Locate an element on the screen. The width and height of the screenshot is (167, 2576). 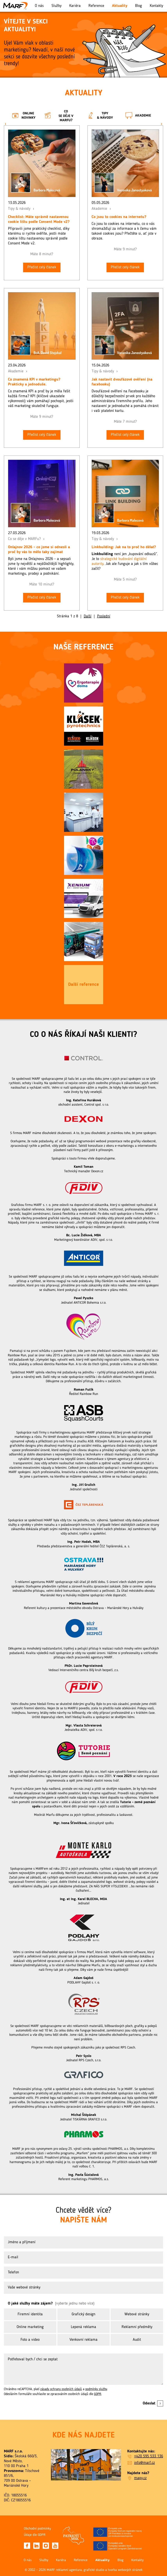
Služby is located at coordinates (56, 6).